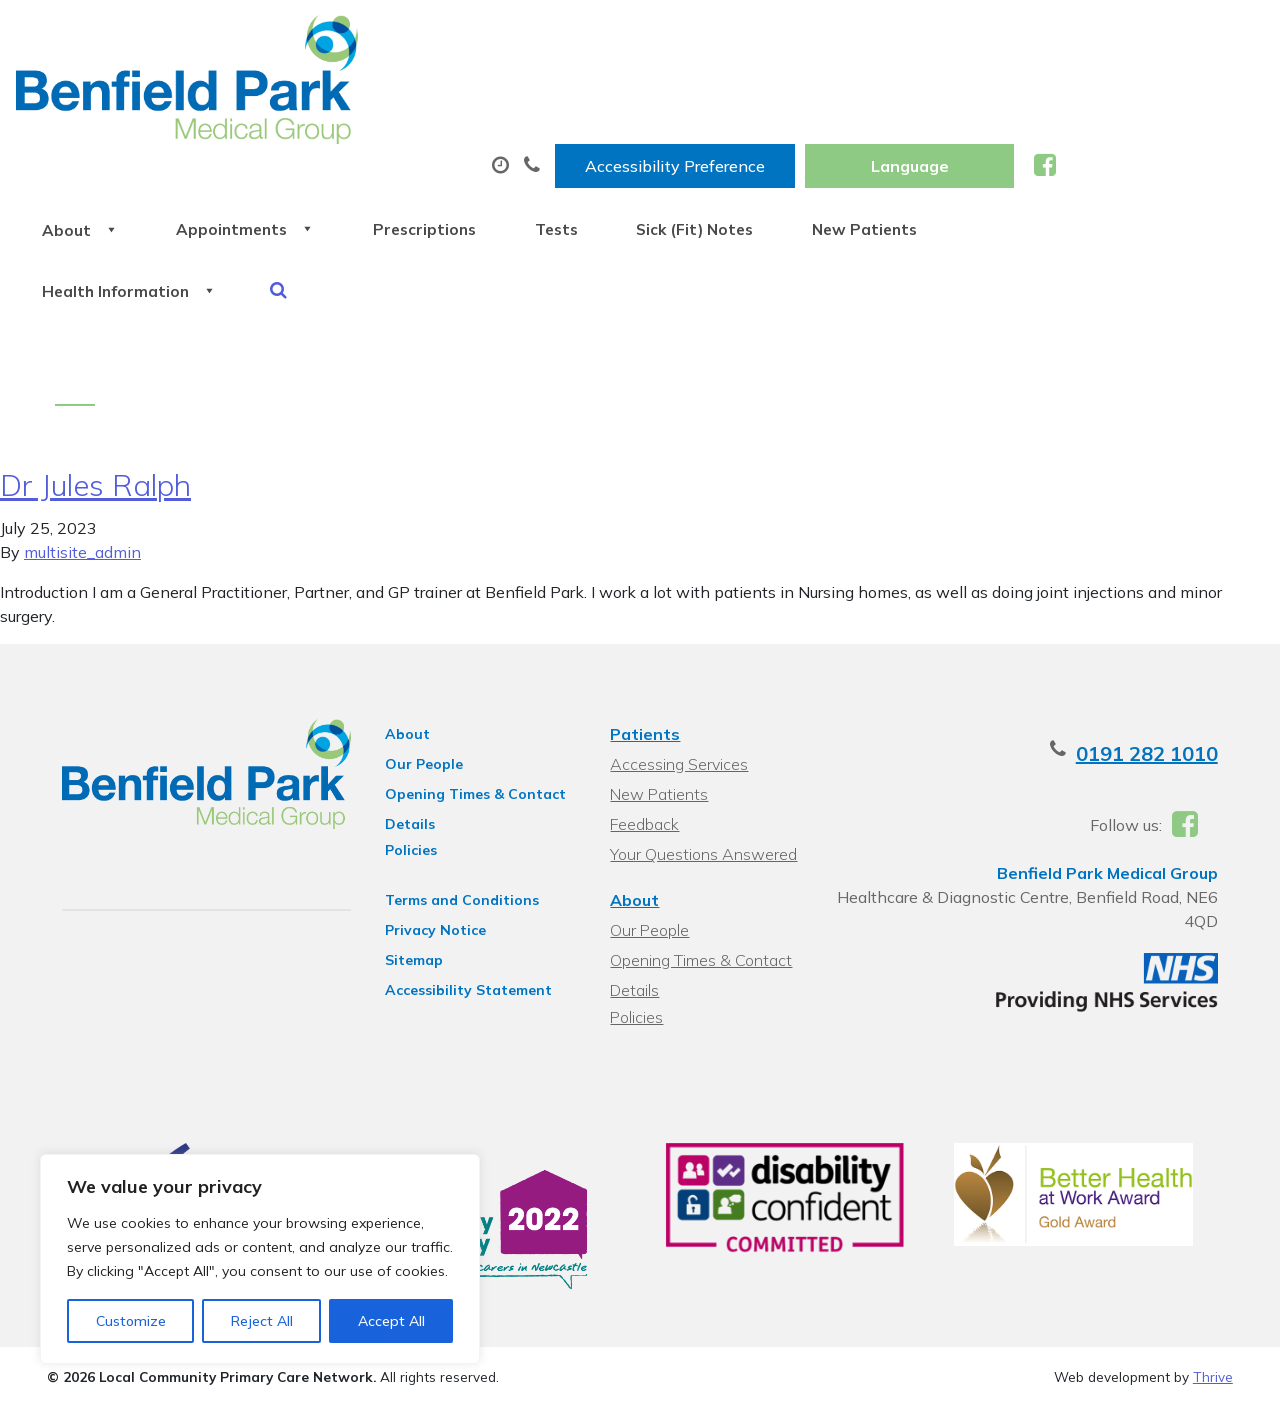 The width and height of the screenshot is (1280, 1404). What do you see at coordinates (292, 99) in the screenshot?
I see `About` at bounding box center [292, 99].